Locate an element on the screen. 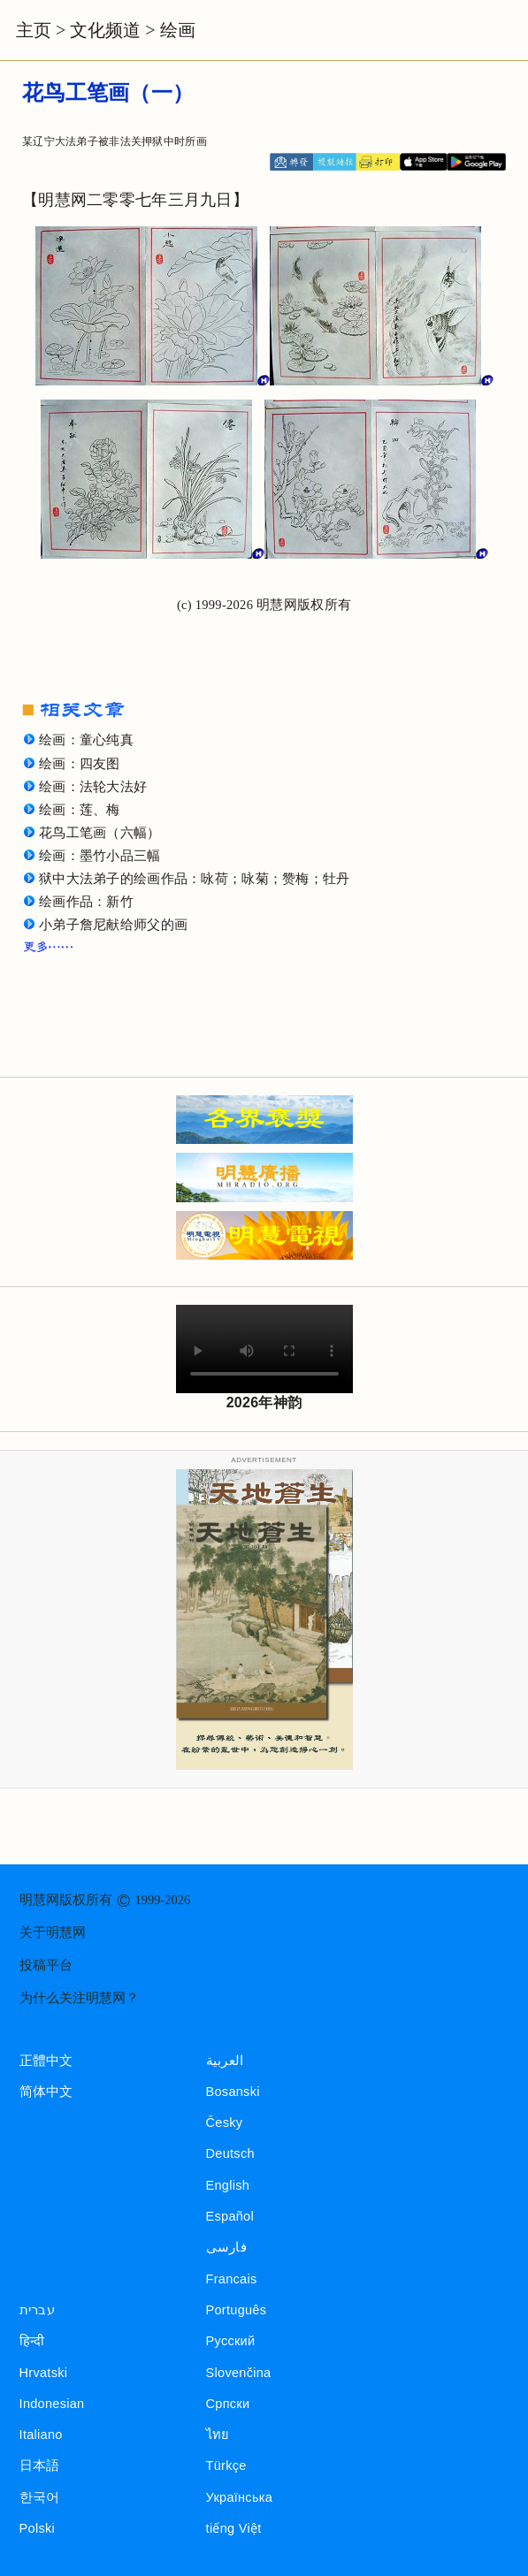 This screenshot has width=528, height=2576. فارسی is located at coordinates (226, 2247).